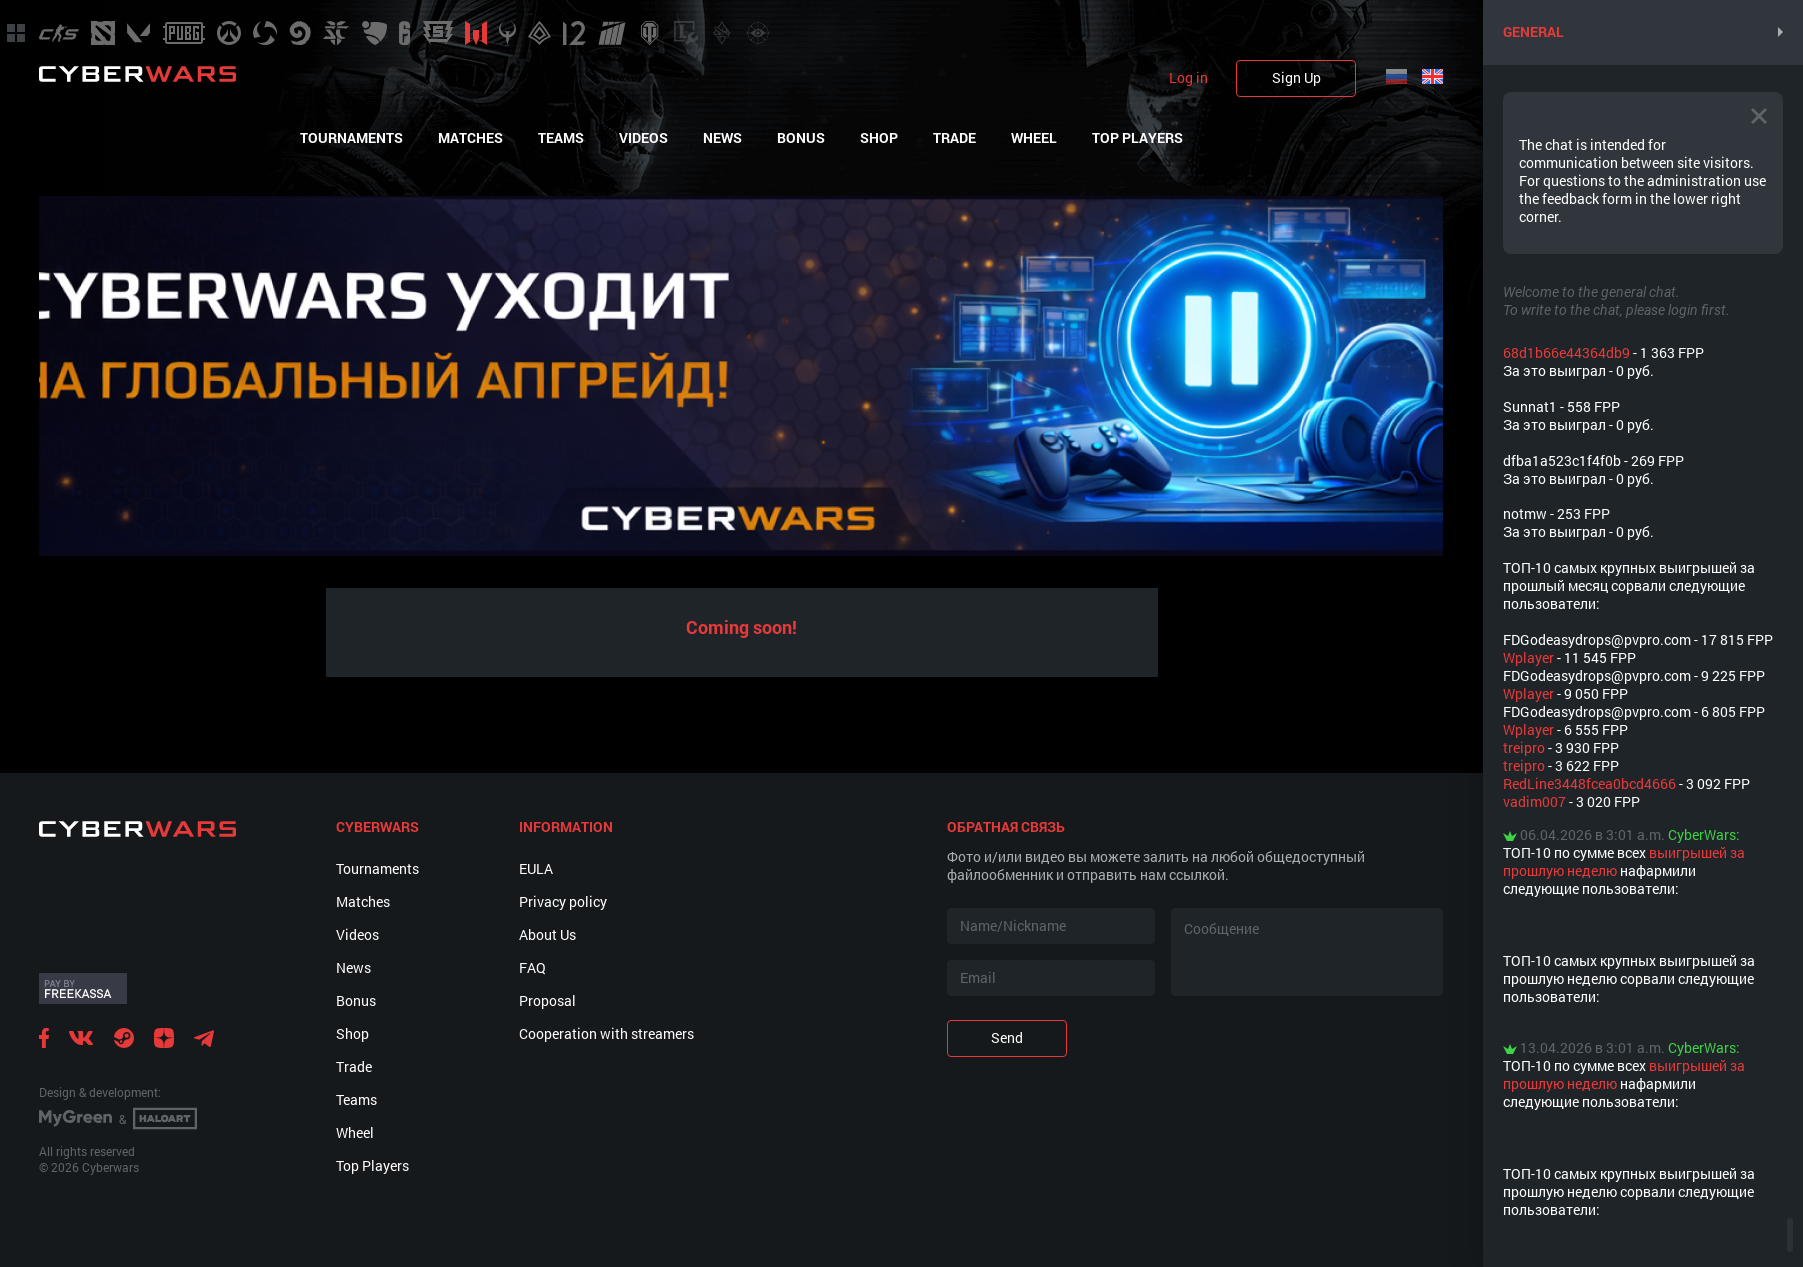 This screenshot has width=1803, height=1267. What do you see at coordinates (1589, 783) in the screenshot?
I see `RedLine3448fcea0bcd4666` at bounding box center [1589, 783].